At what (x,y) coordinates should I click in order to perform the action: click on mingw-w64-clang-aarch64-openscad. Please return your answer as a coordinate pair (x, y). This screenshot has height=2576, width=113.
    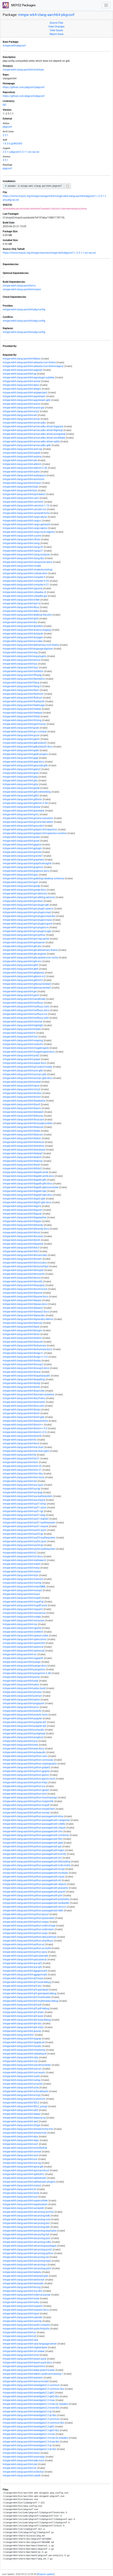
    Looking at the image, I should click on (23, 1650).